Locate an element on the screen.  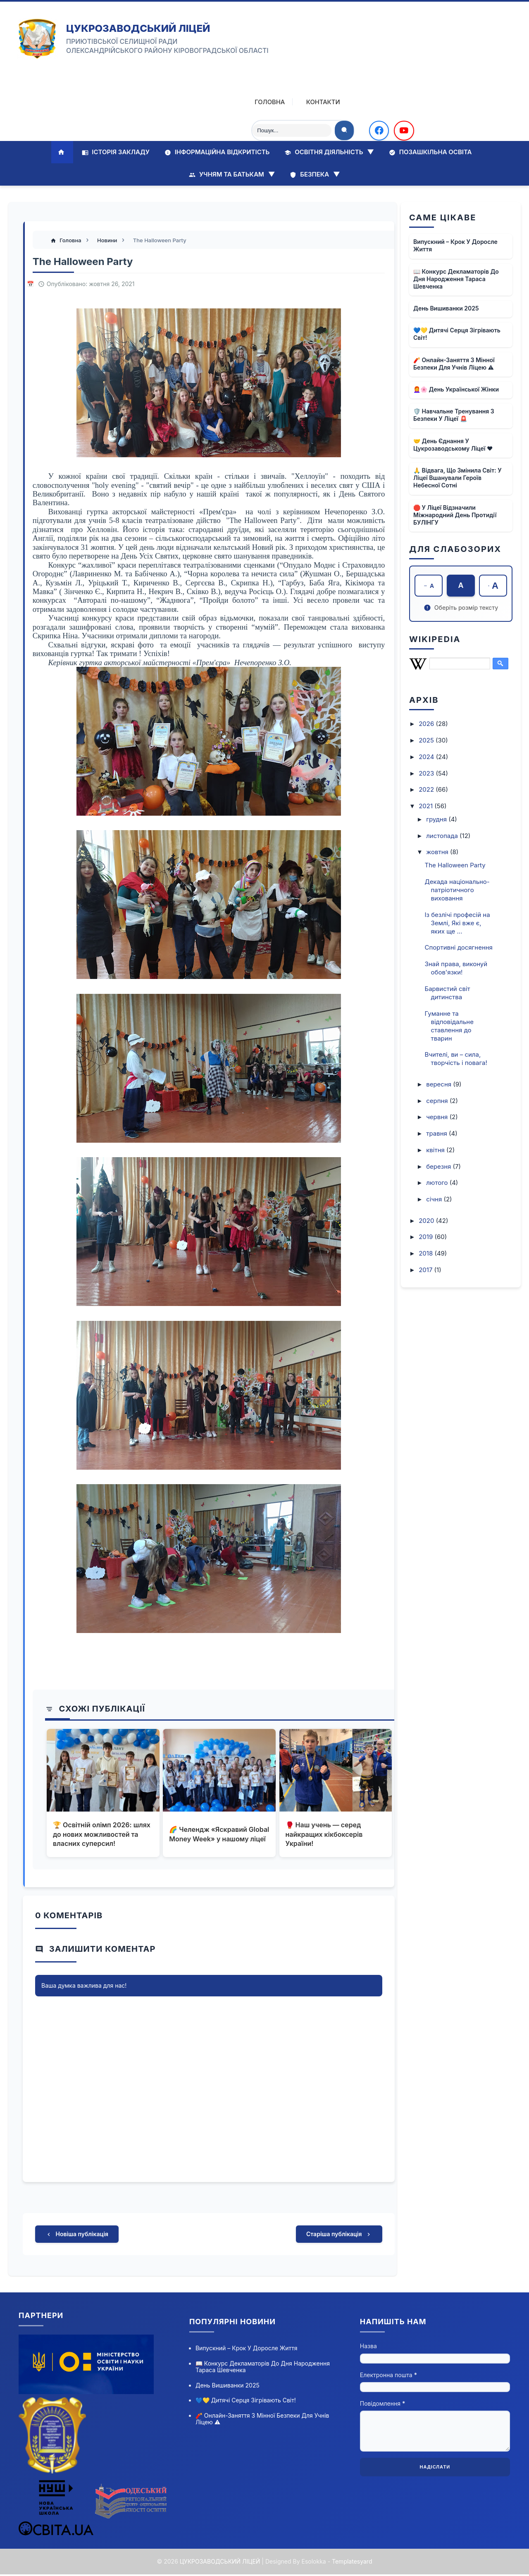
червня is located at coordinates (437, 1117).